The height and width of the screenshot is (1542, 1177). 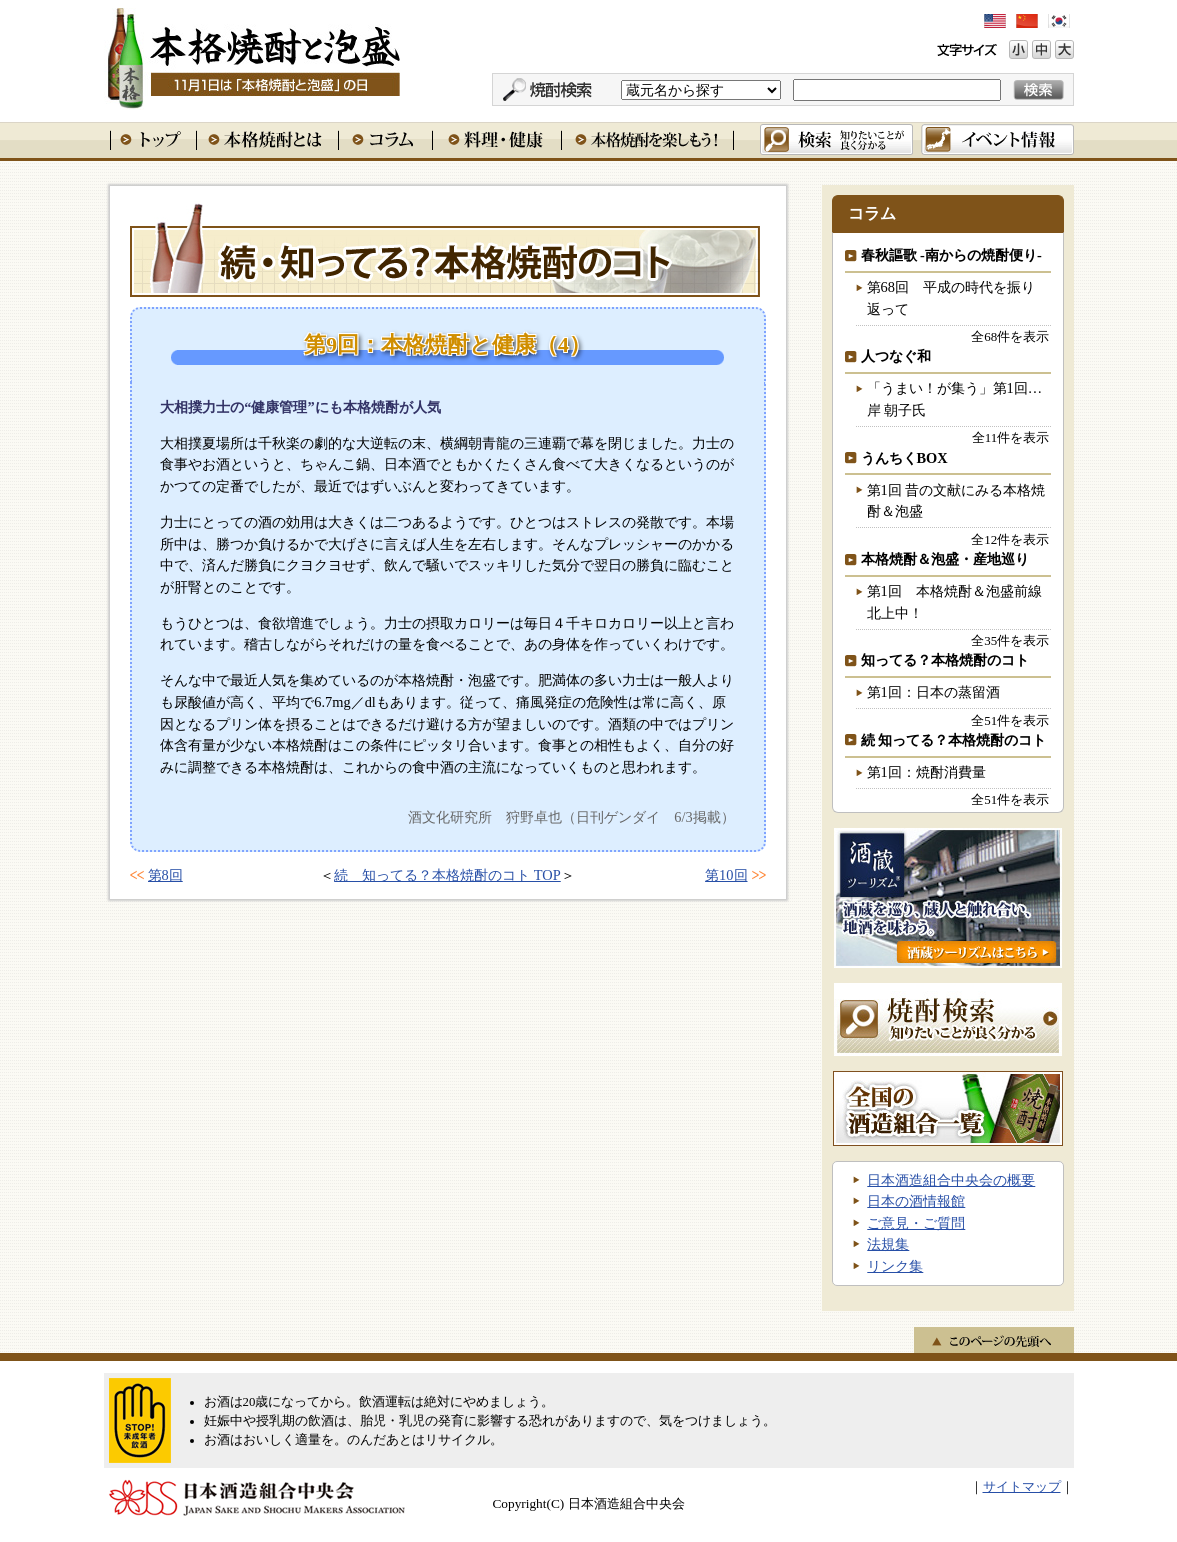 I want to click on 「うまい！が集う」第1回…岸 朝子氏, so click(x=955, y=399).